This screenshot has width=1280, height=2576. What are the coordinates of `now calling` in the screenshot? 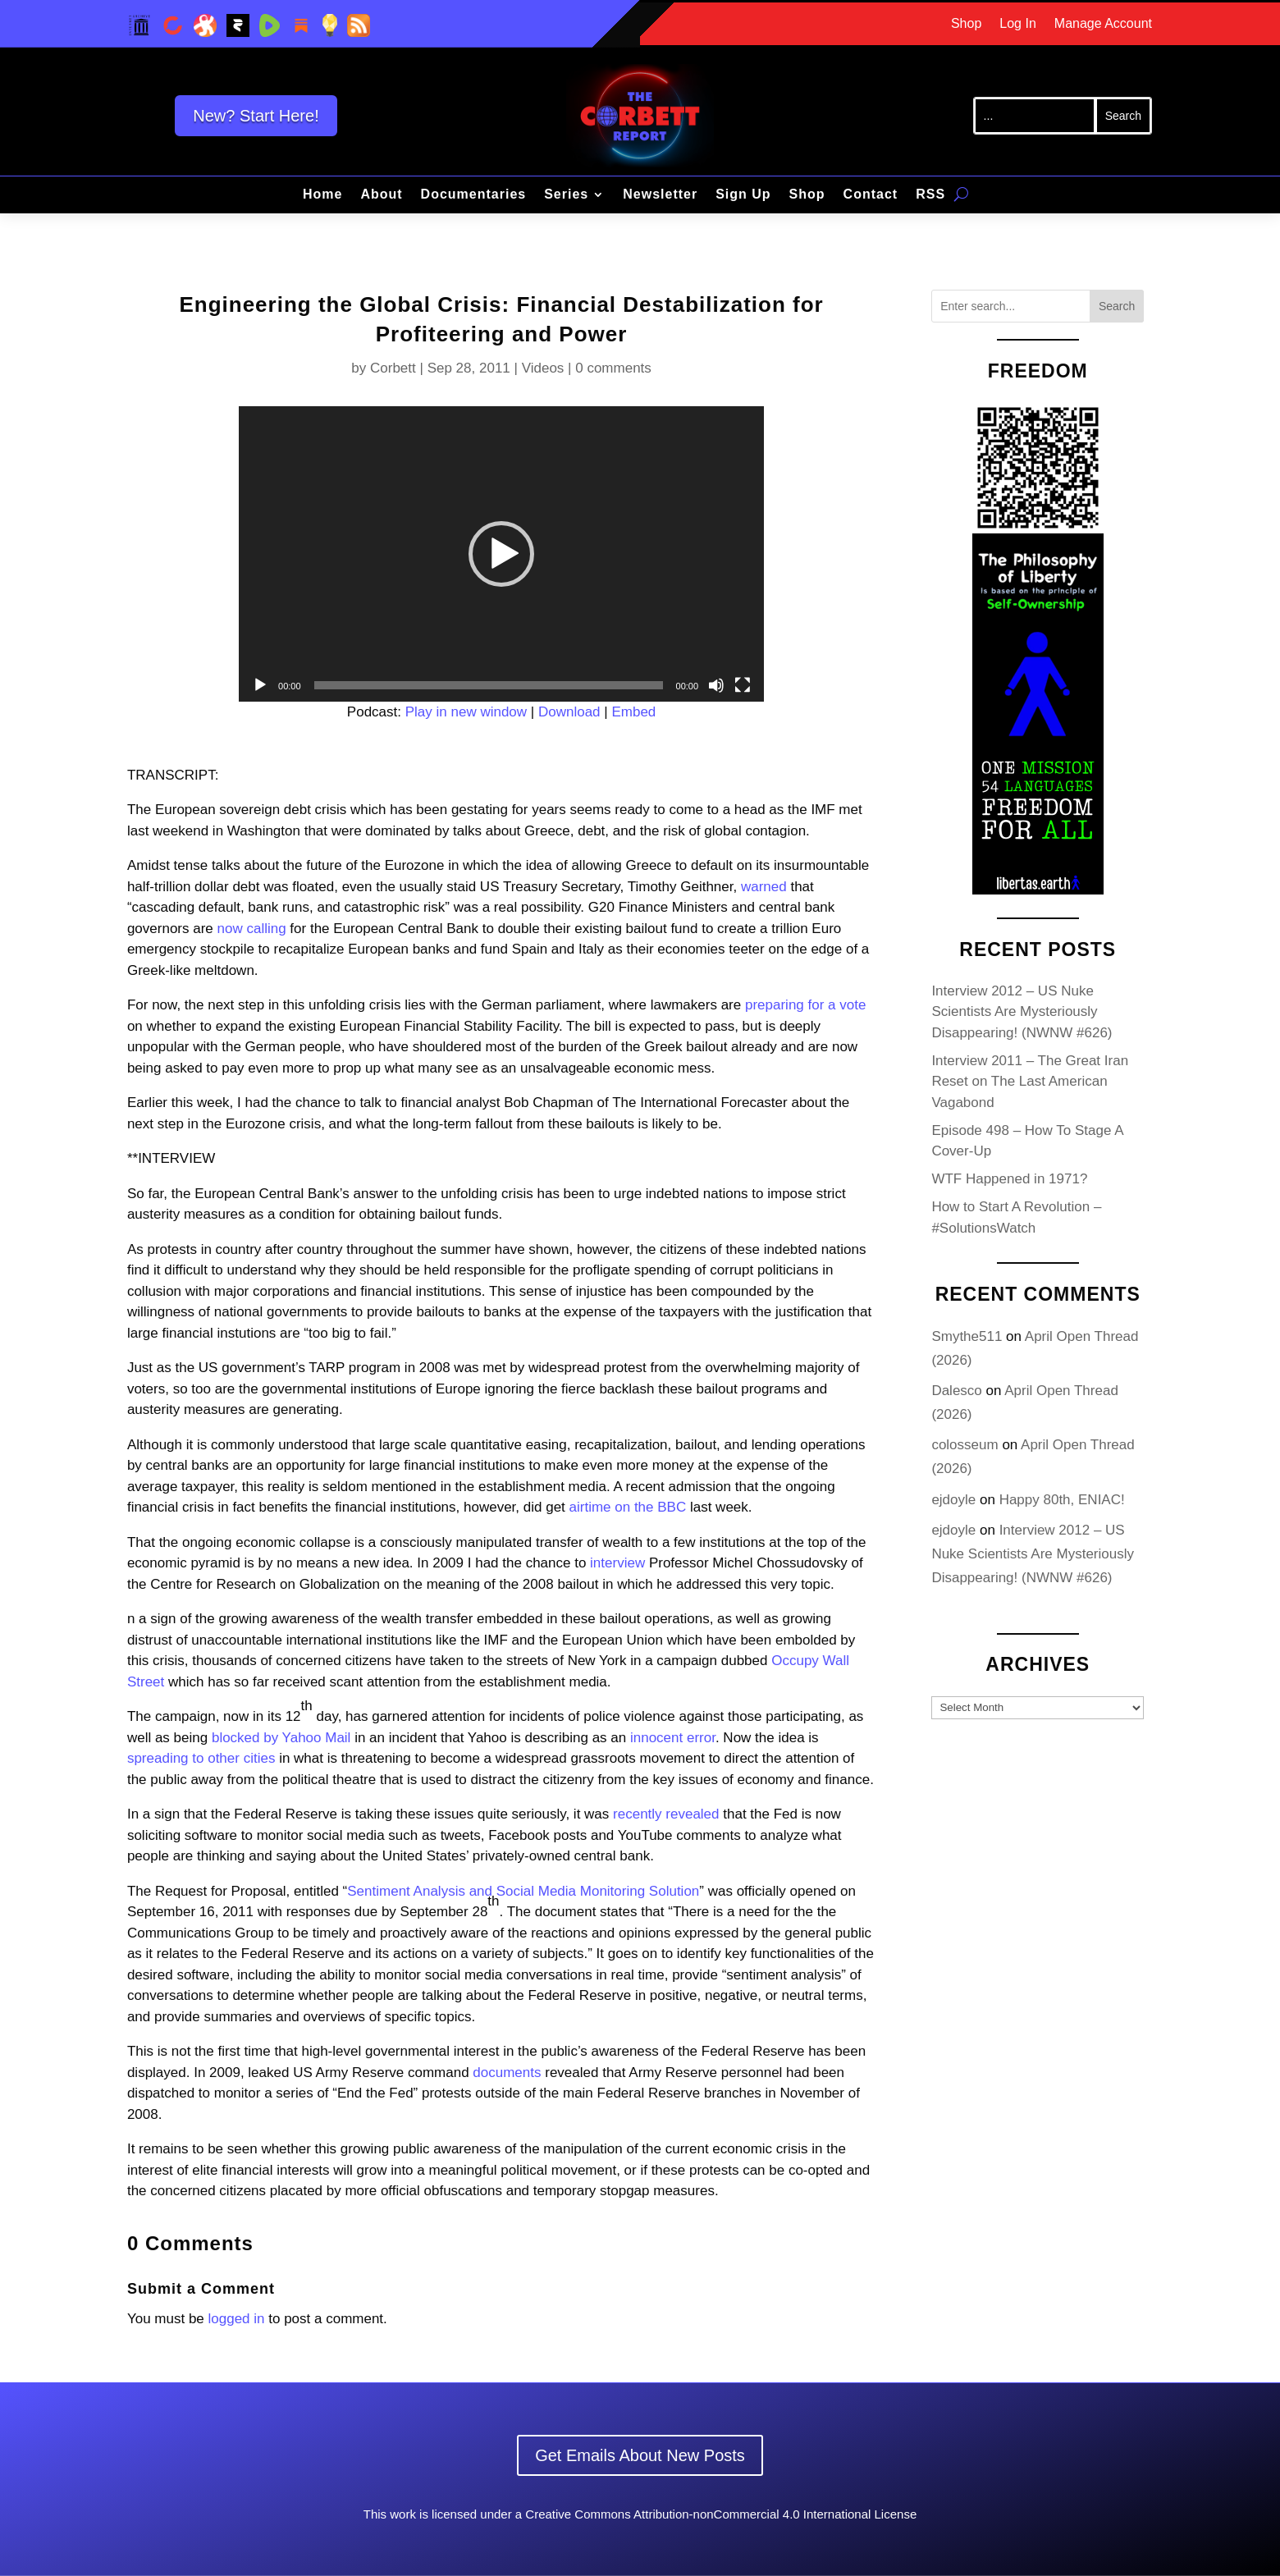 It's located at (251, 928).